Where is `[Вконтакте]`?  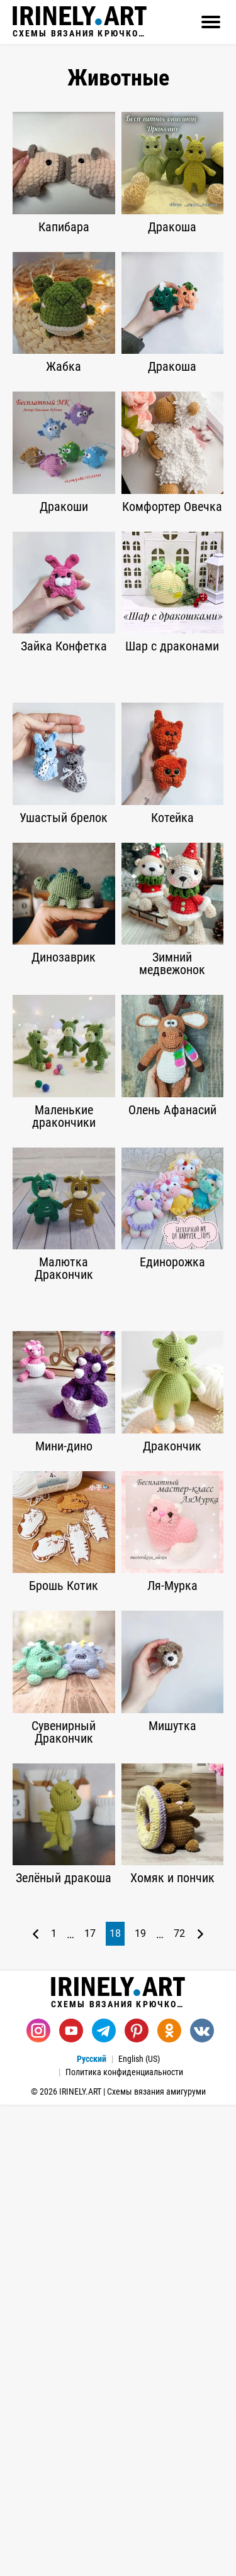 [Вконтакте] is located at coordinates (202, 2030).